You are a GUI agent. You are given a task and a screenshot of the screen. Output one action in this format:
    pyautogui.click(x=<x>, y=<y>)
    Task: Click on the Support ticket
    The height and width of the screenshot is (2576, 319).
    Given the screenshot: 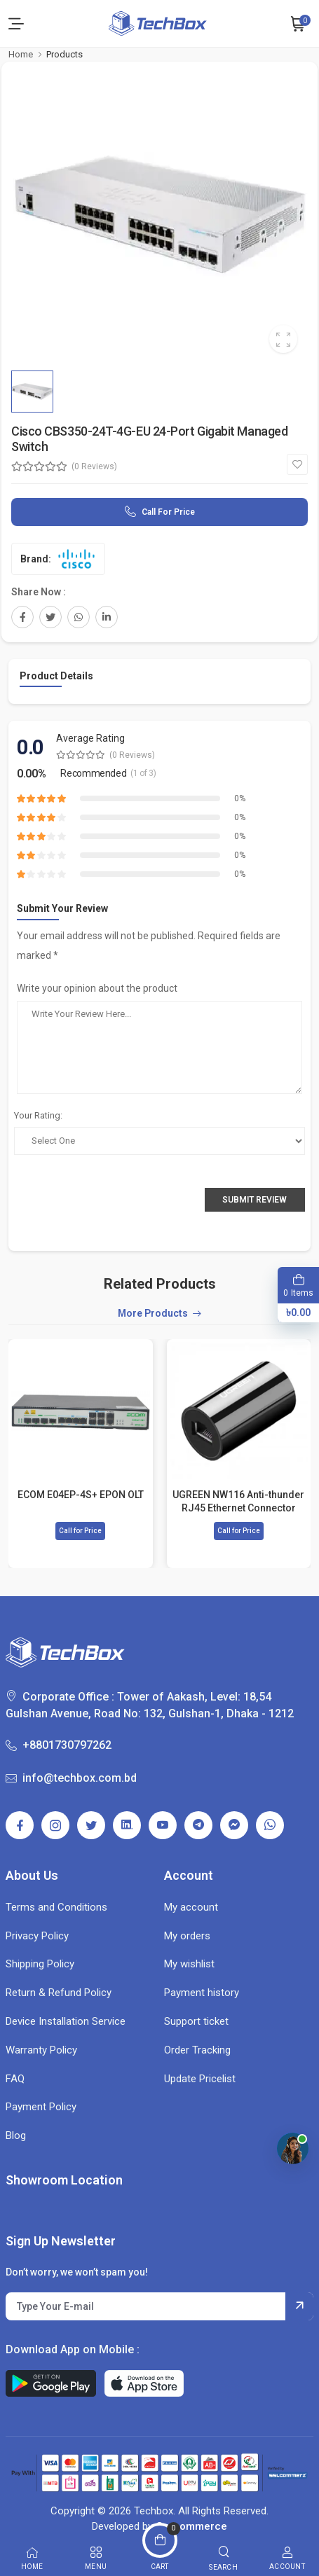 What is the action you would take?
    pyautogui.click(x=196, y=2021)
    